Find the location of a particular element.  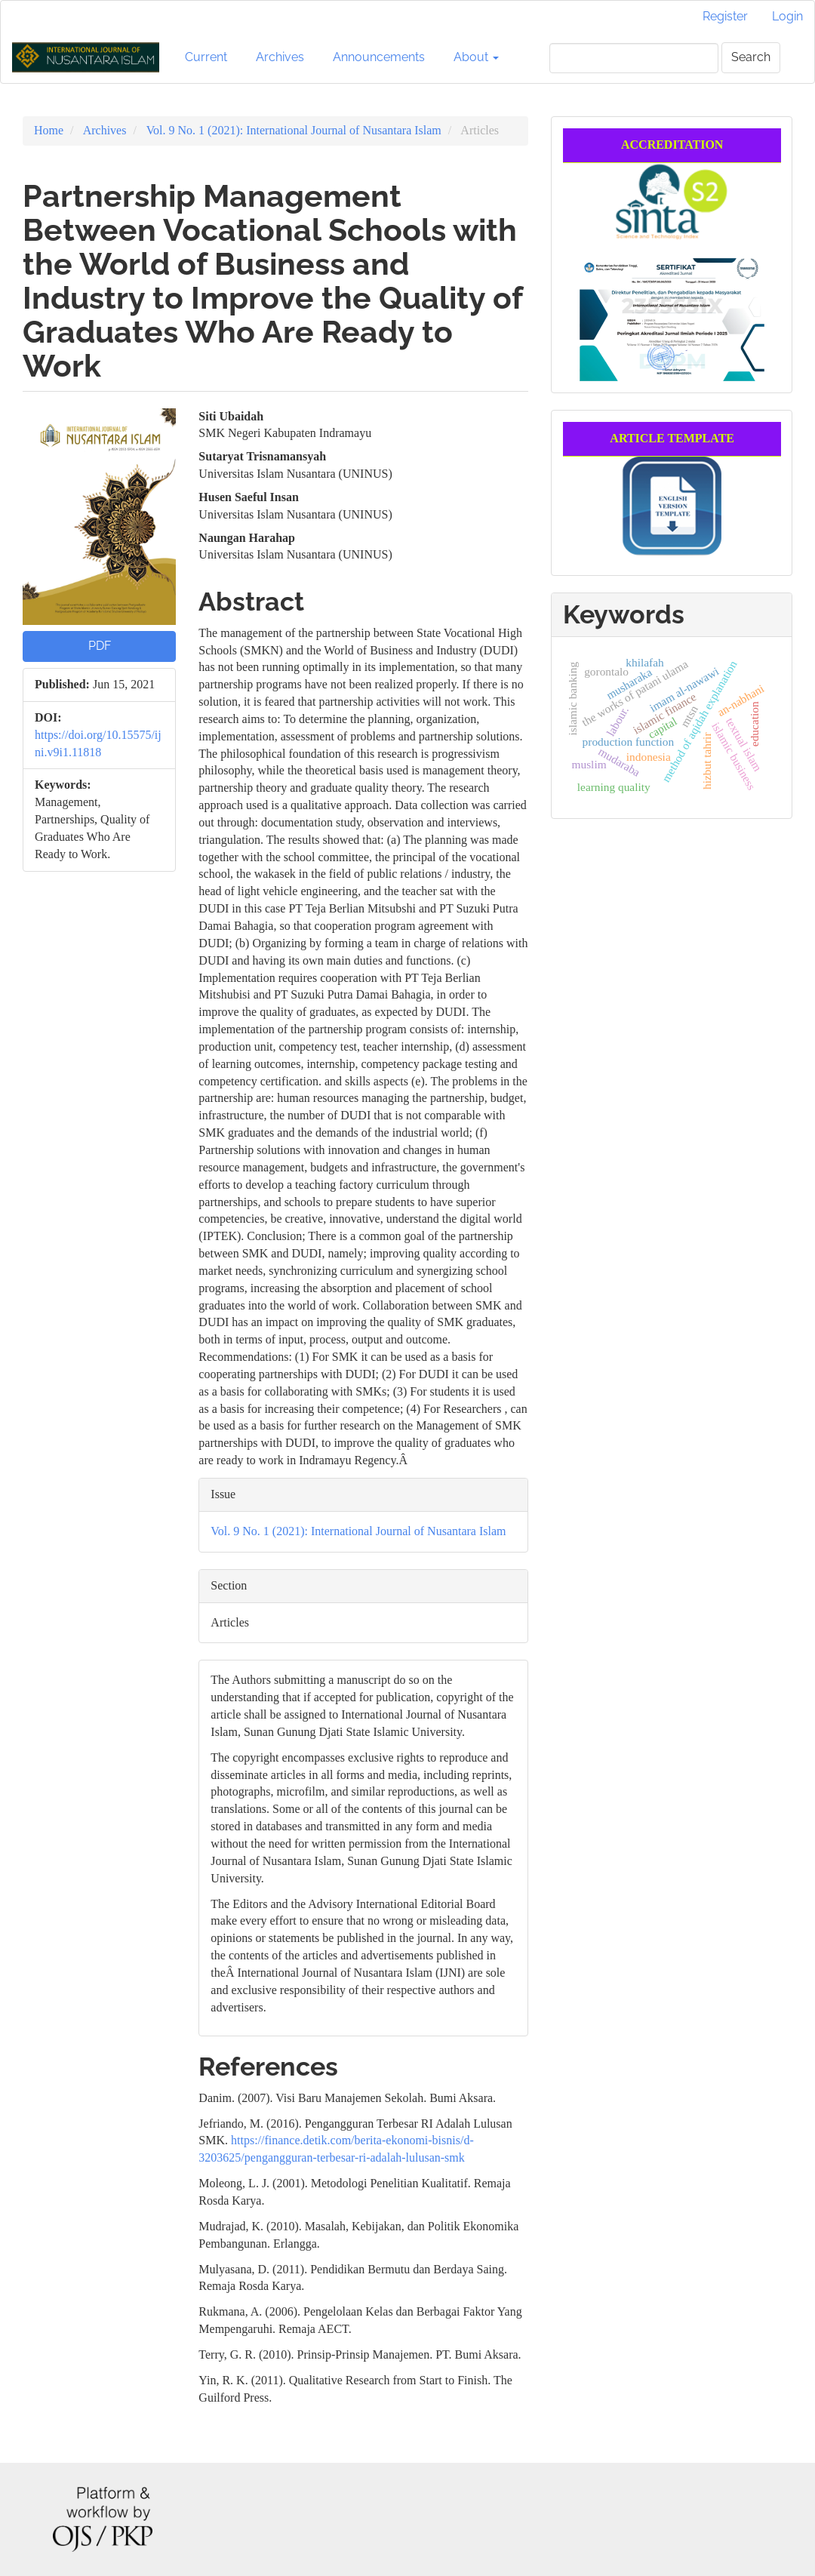

Search is located at coordinates (750, 57).